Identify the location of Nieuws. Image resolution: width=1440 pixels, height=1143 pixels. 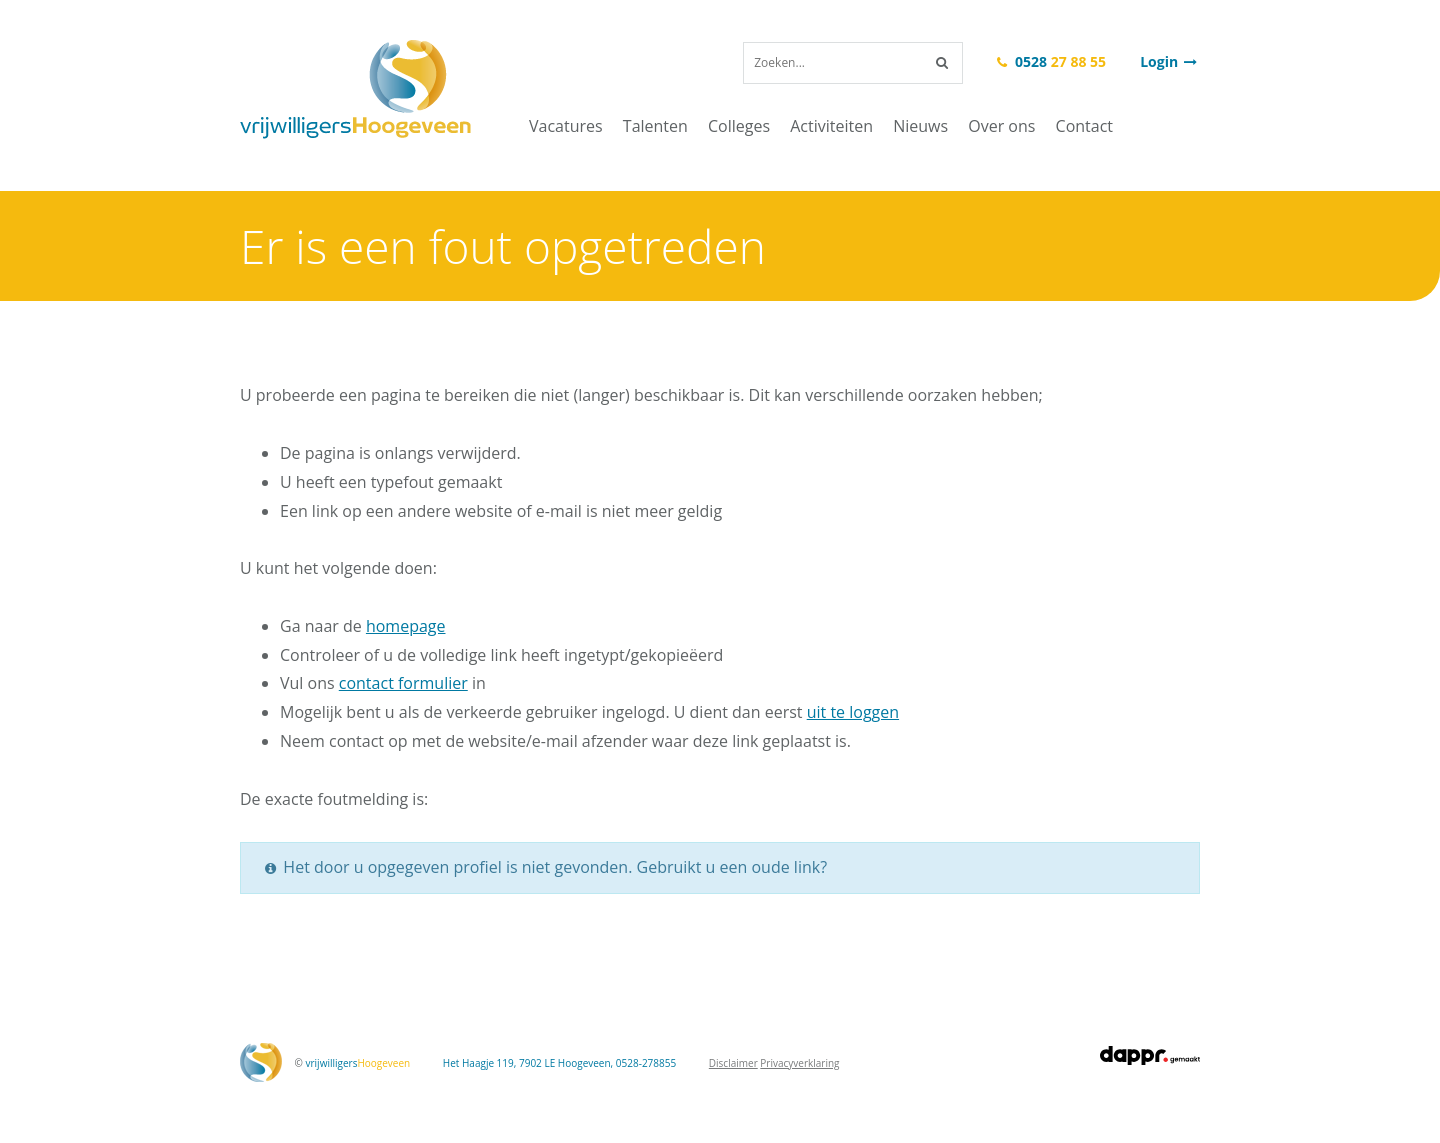
(920, 126).